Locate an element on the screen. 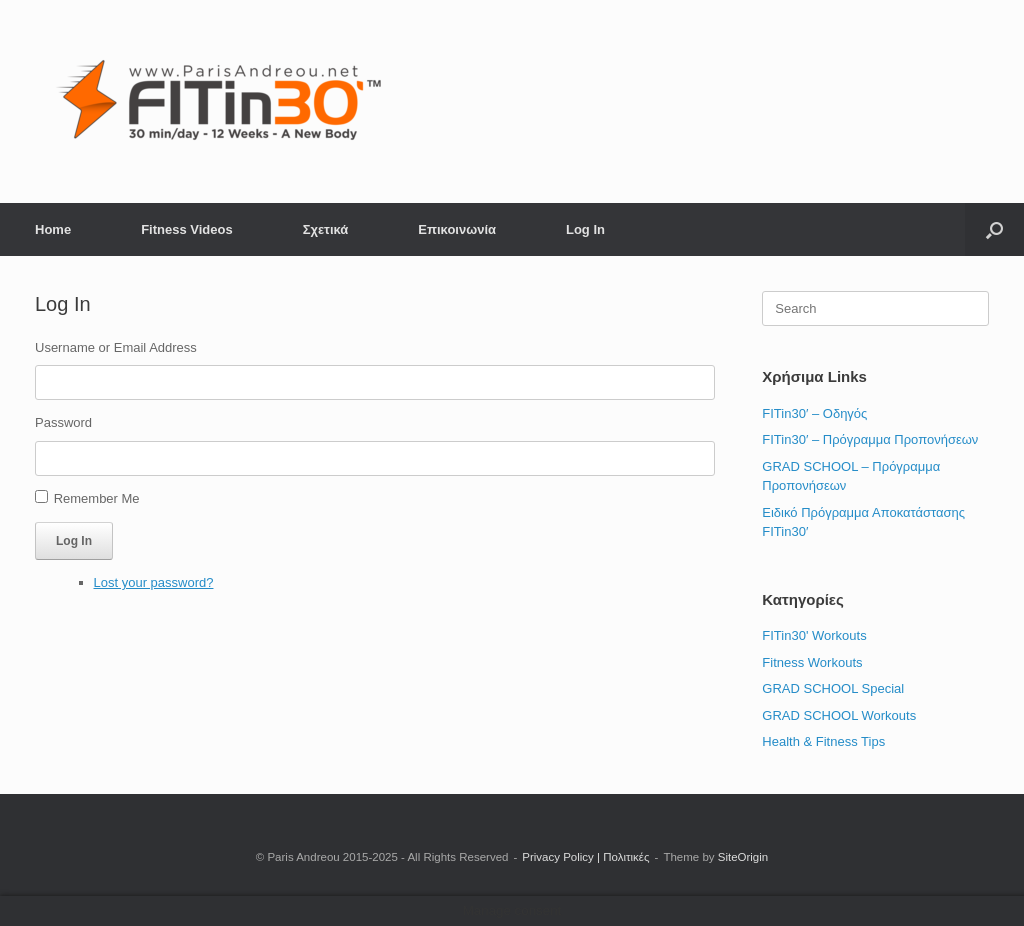  FITin30′ – Οδηγός is located at coordinates (814, 413).